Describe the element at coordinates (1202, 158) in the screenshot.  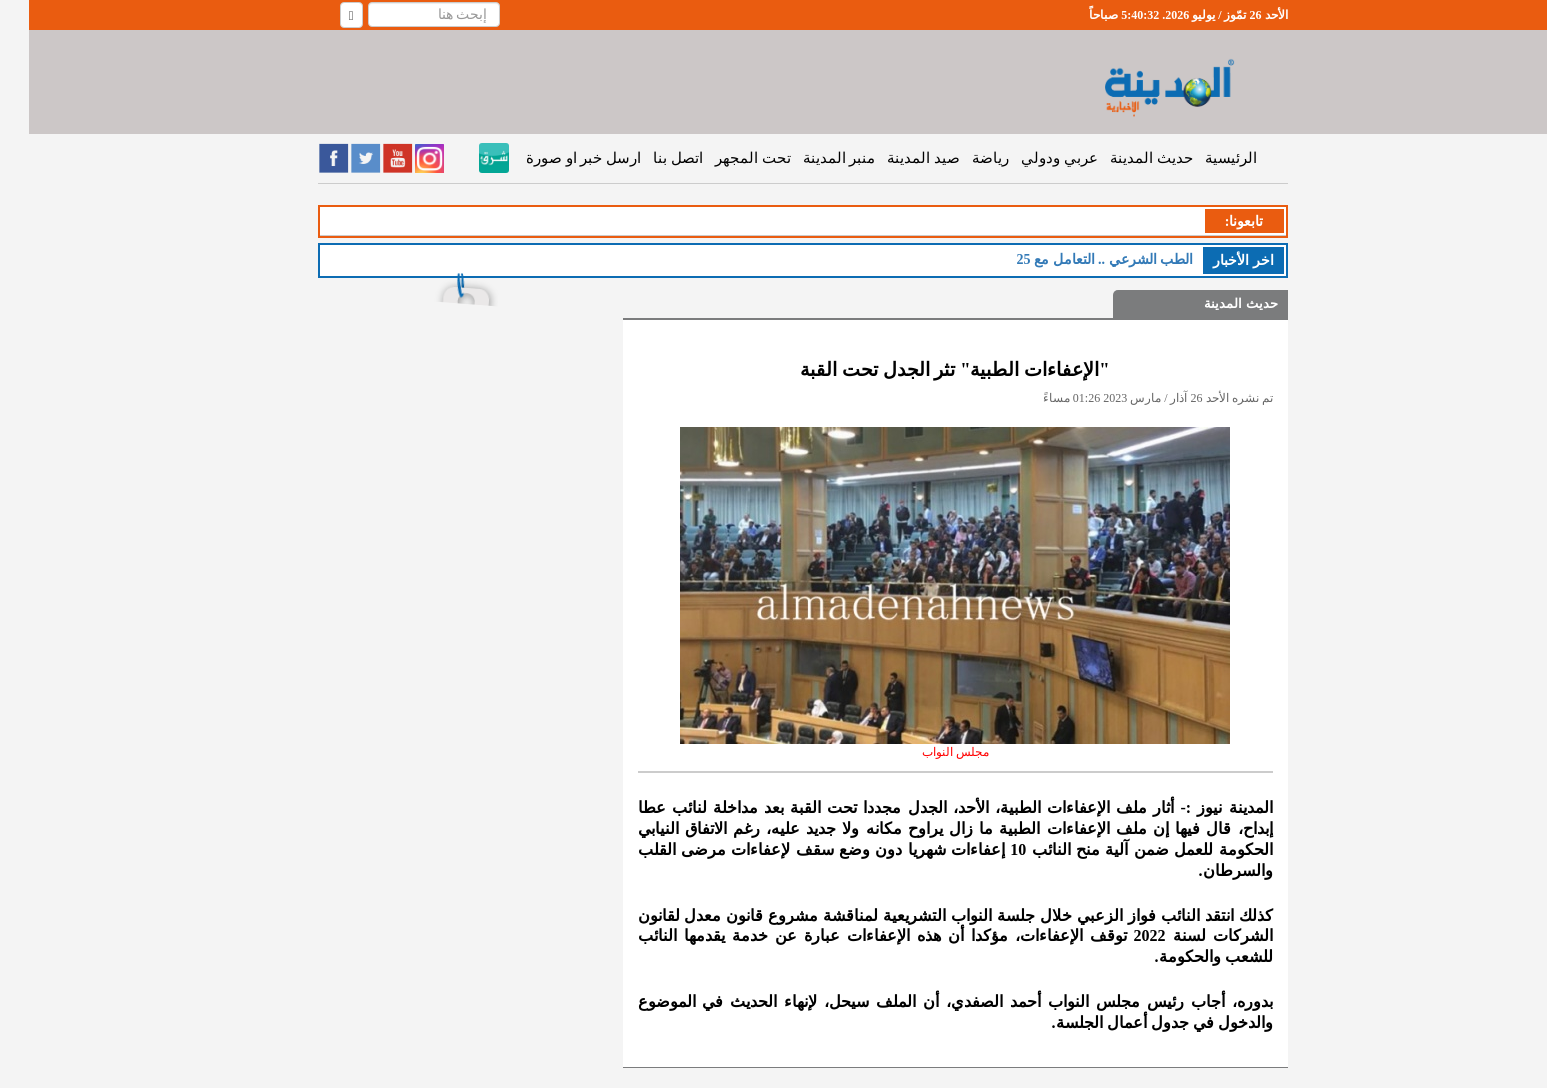
I see `الرئيسية` at that location.